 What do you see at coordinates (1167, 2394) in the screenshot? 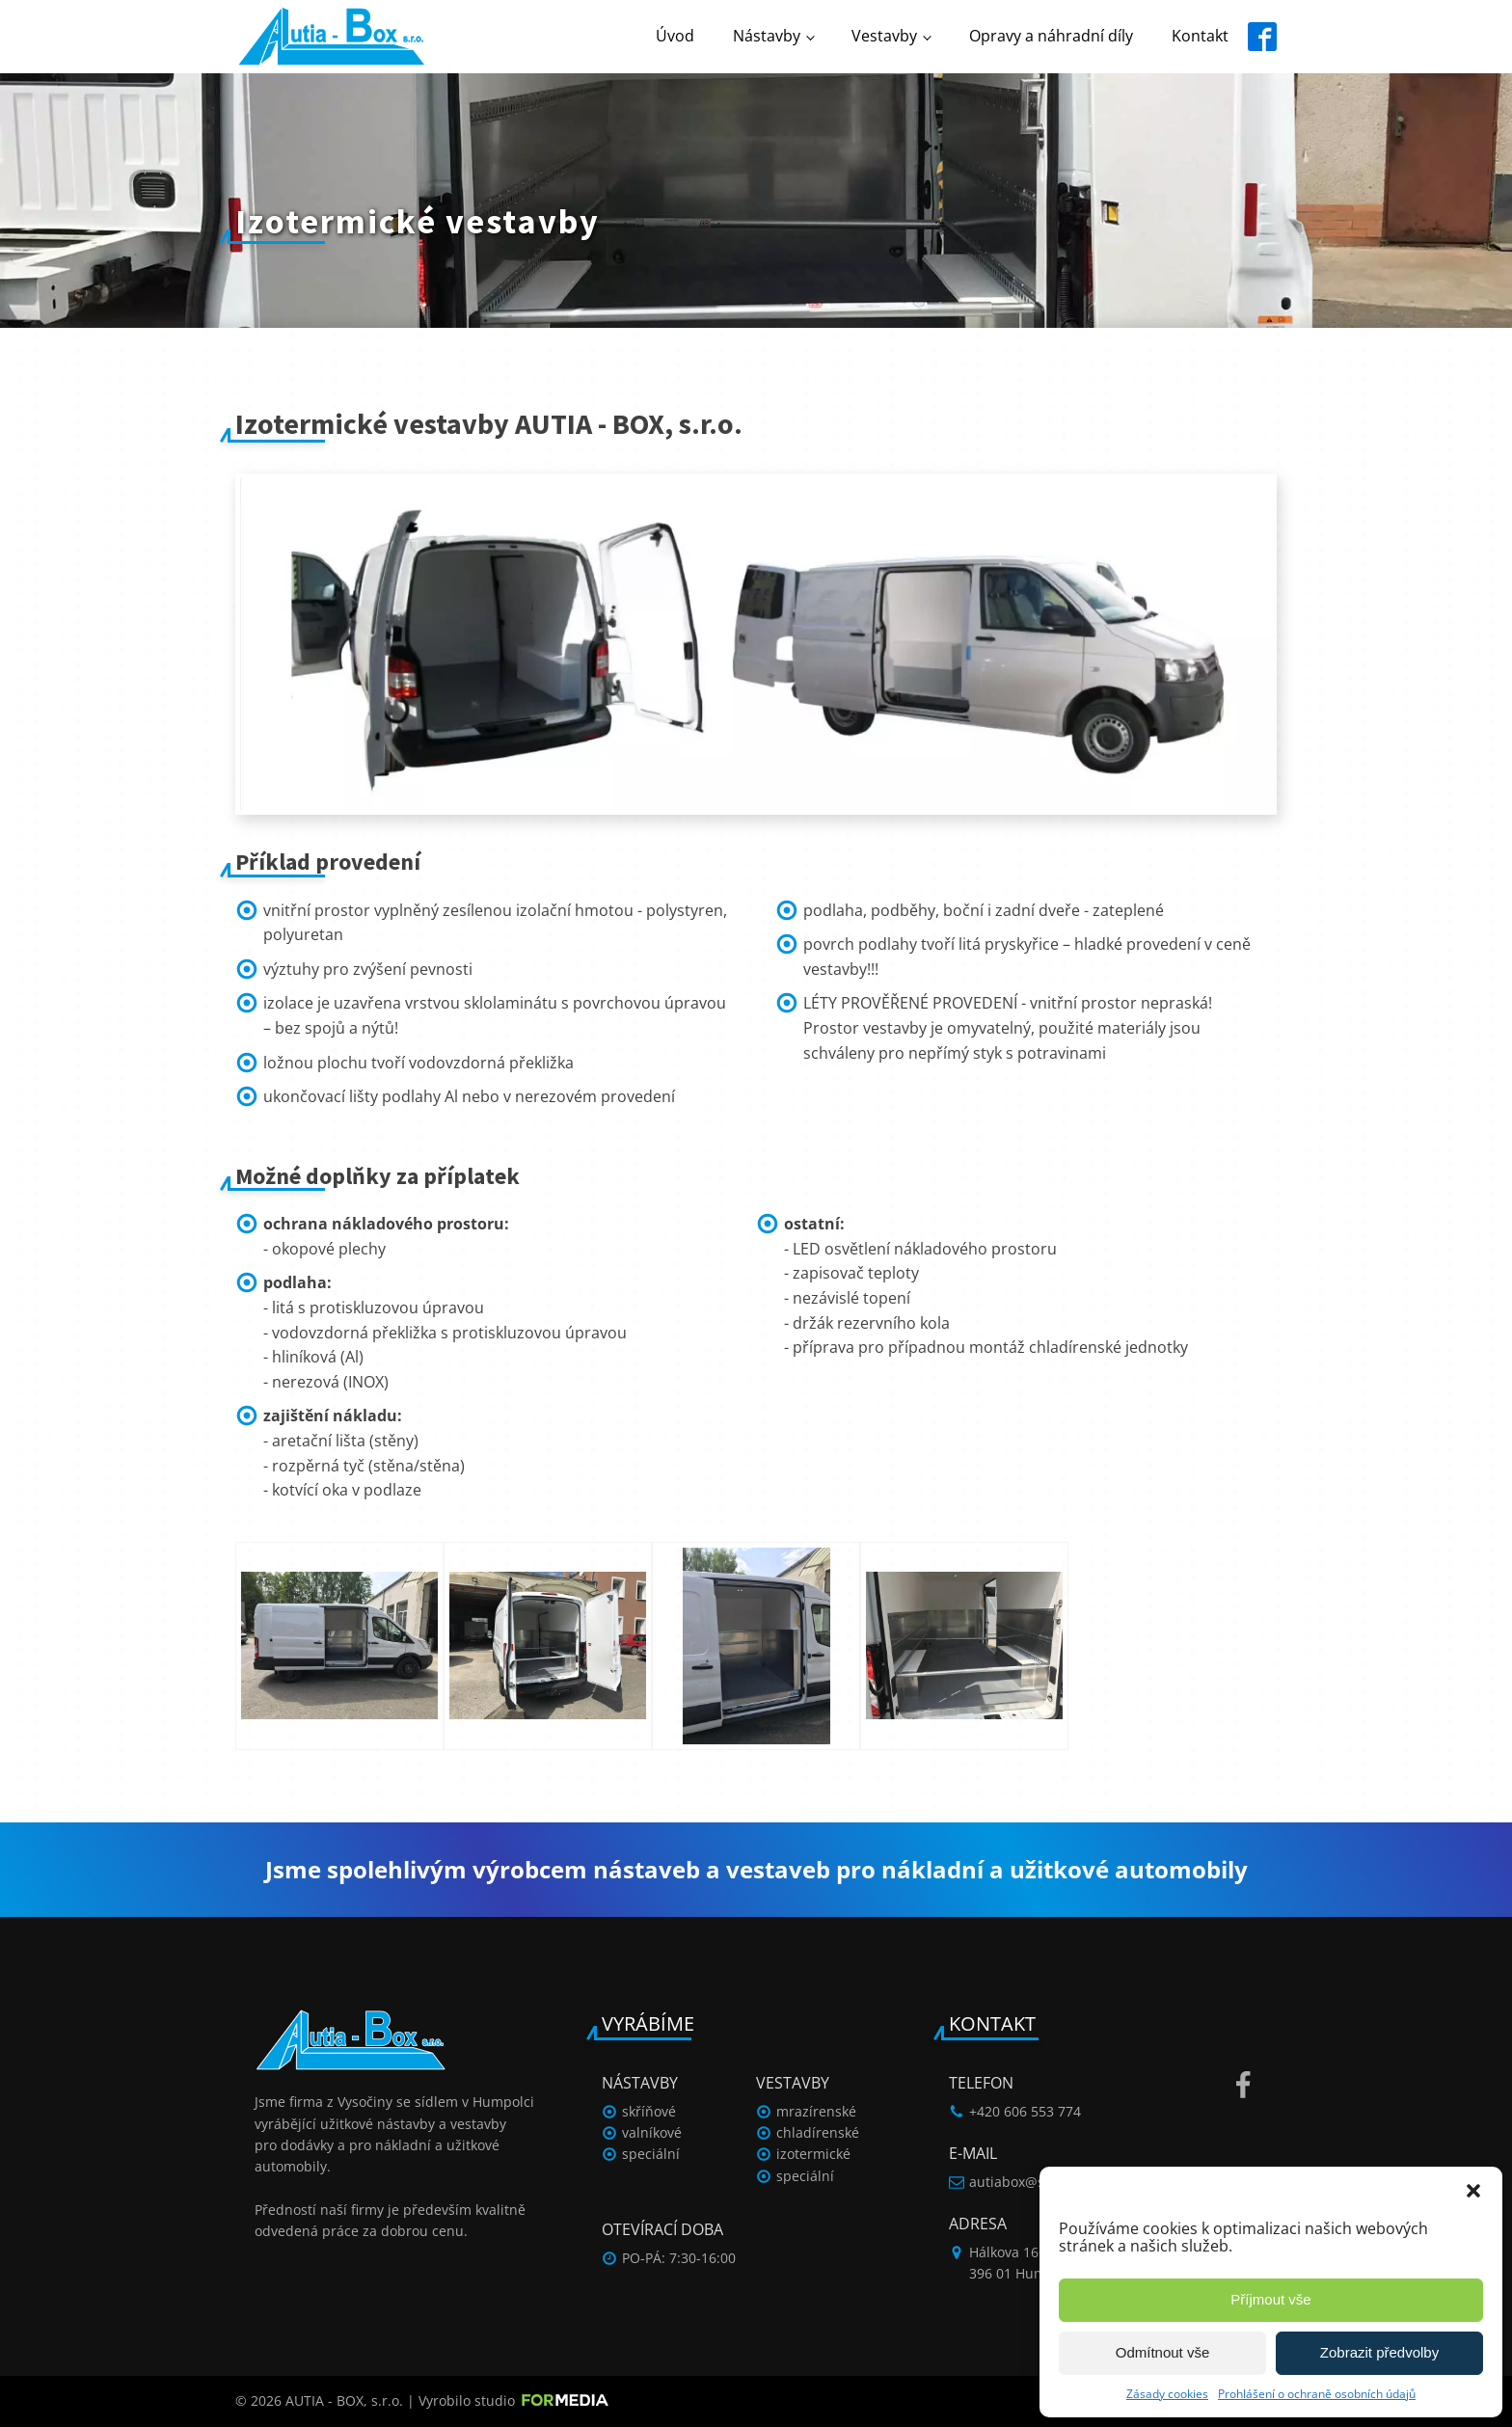
I see `Zásady cookies` at bounding box center [1167, 2394].